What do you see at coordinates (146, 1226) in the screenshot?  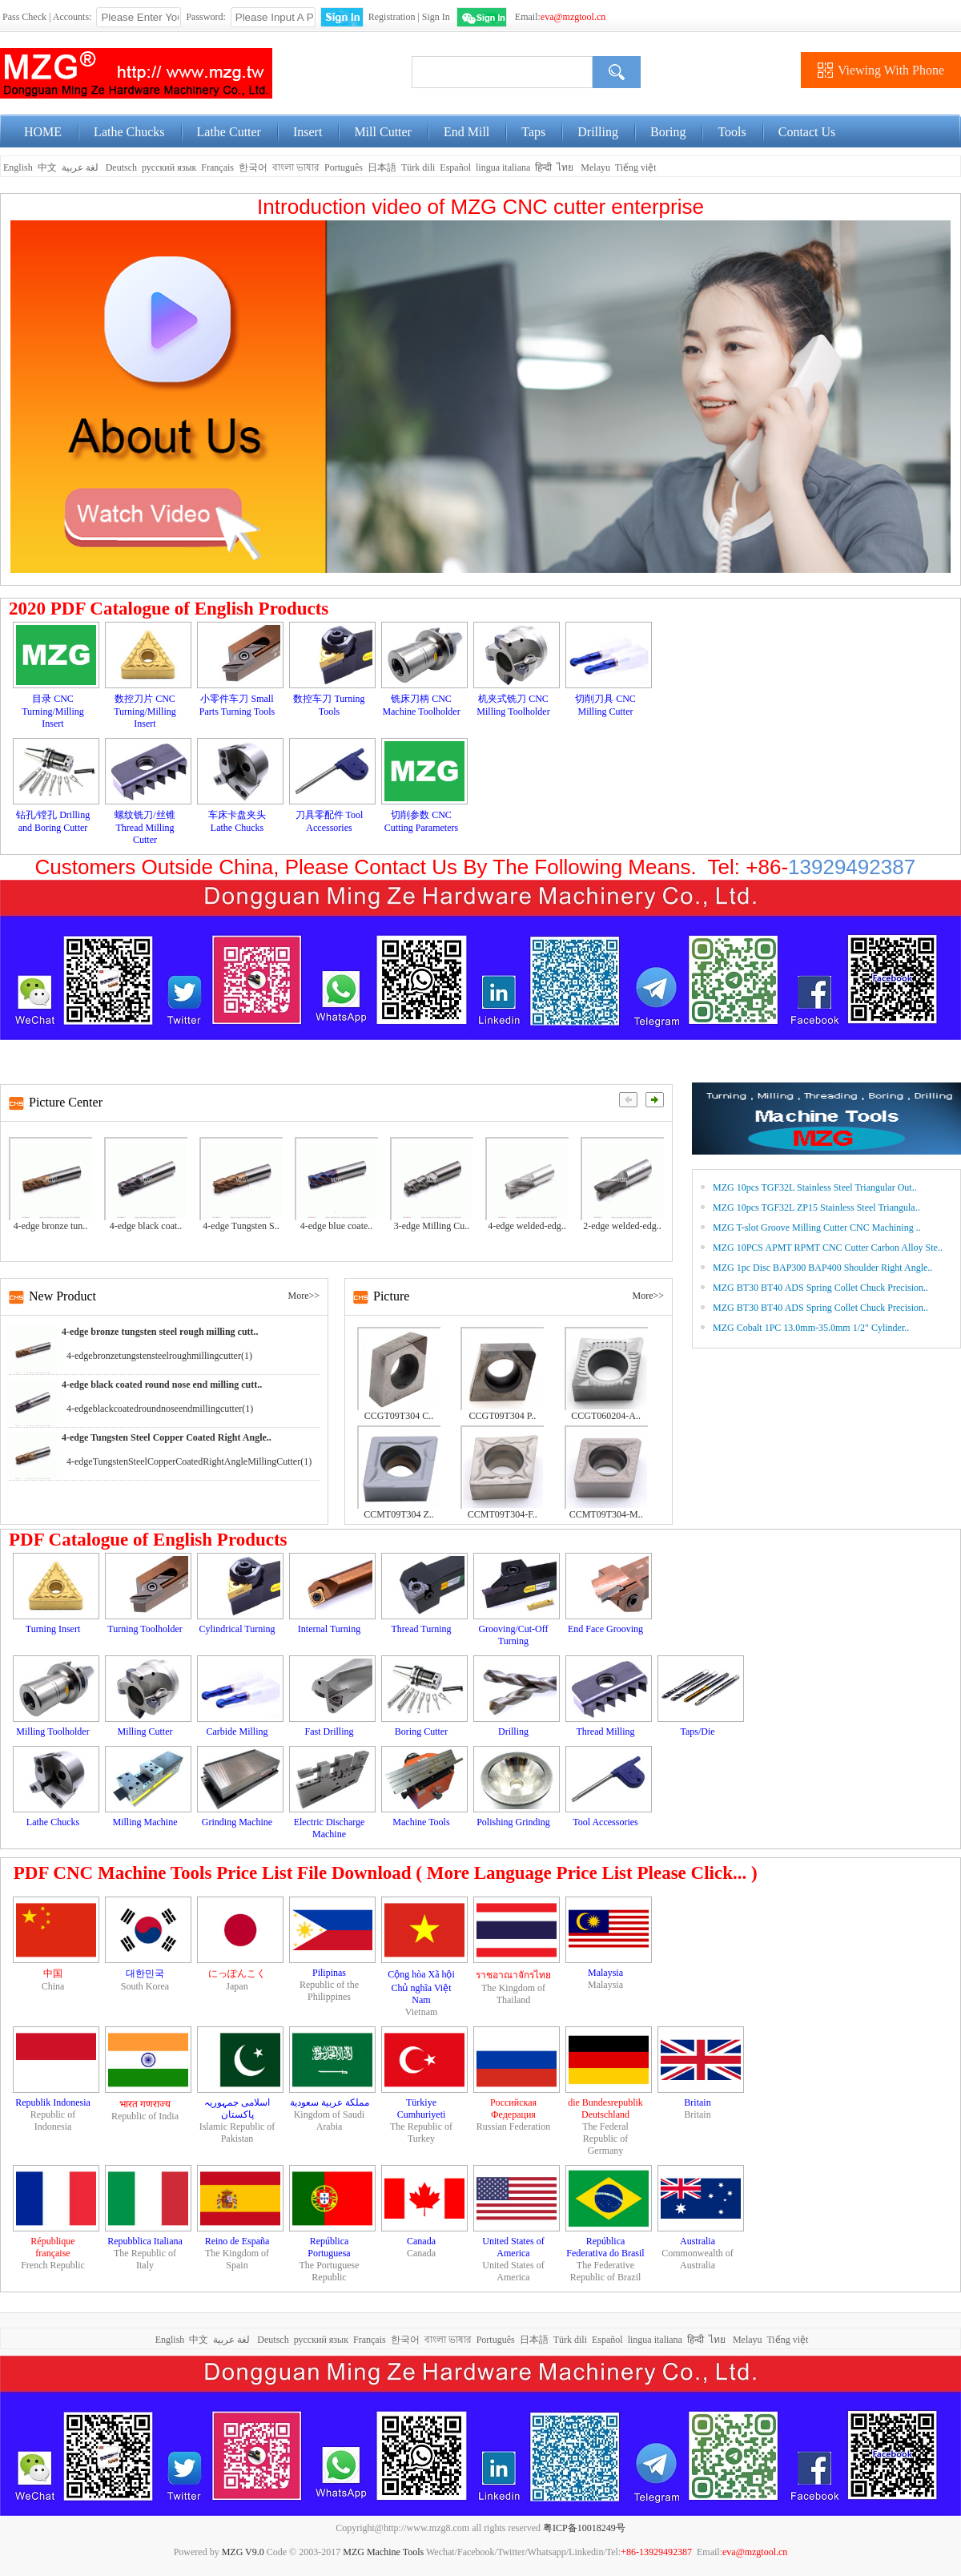 I see `4-edge black coat..` at bounding box center [146, 1226].